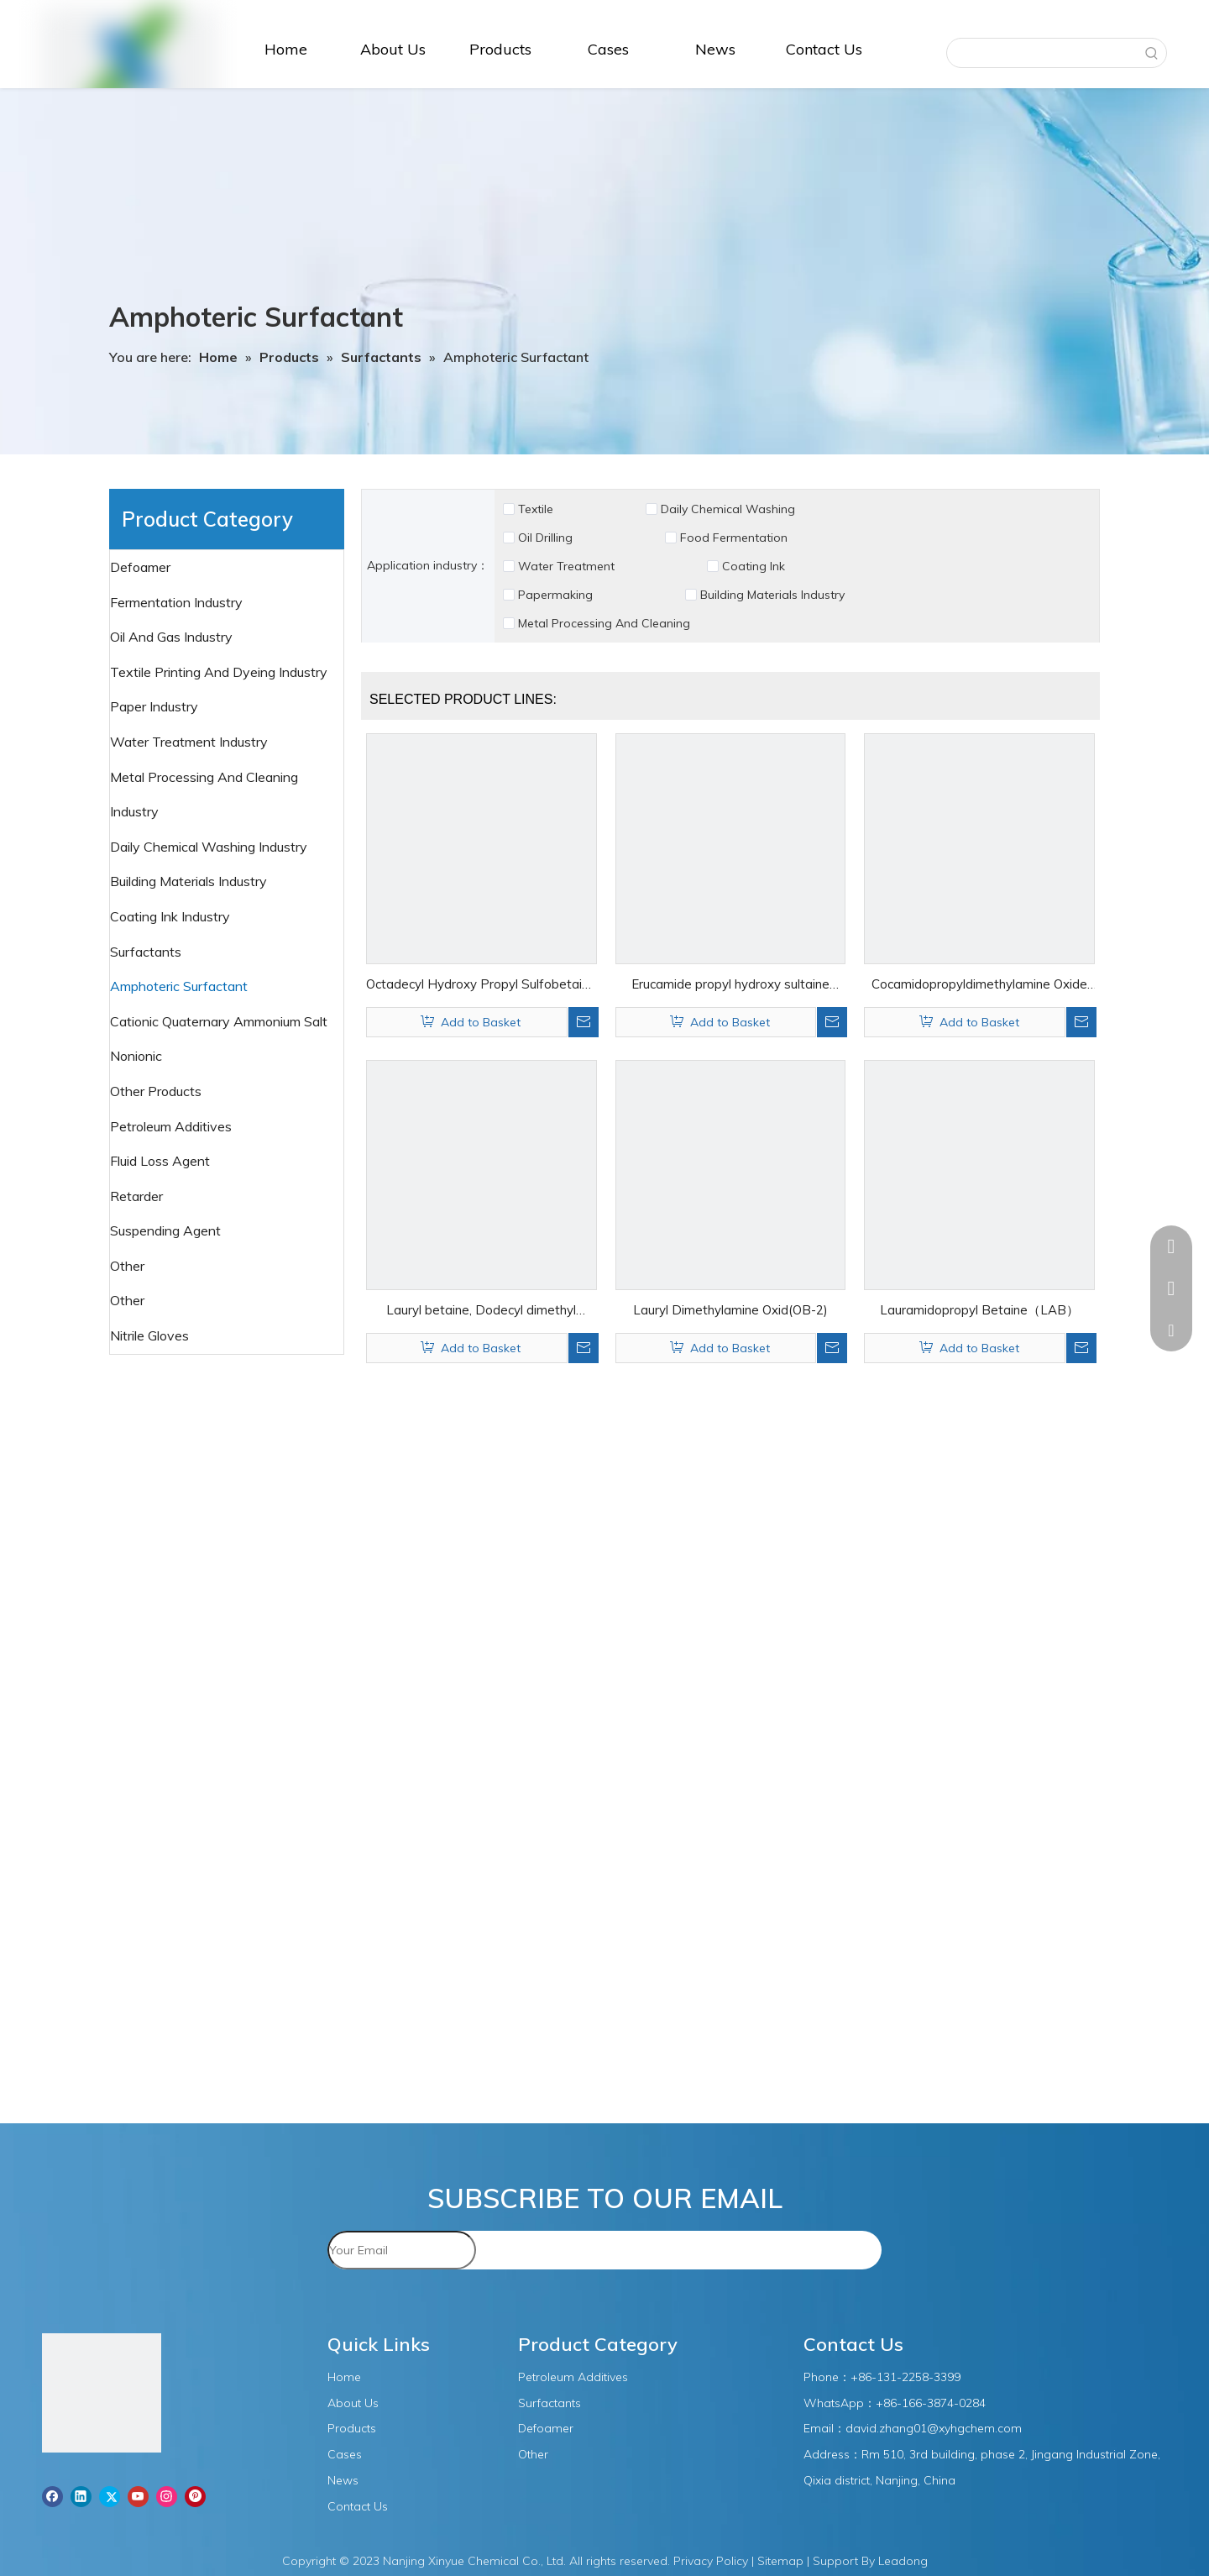 This screenshot has height=2576, width=1209. Describe the element at coordinates (138, 2496) in the screenshot. I see `[Youtube]` at that location.